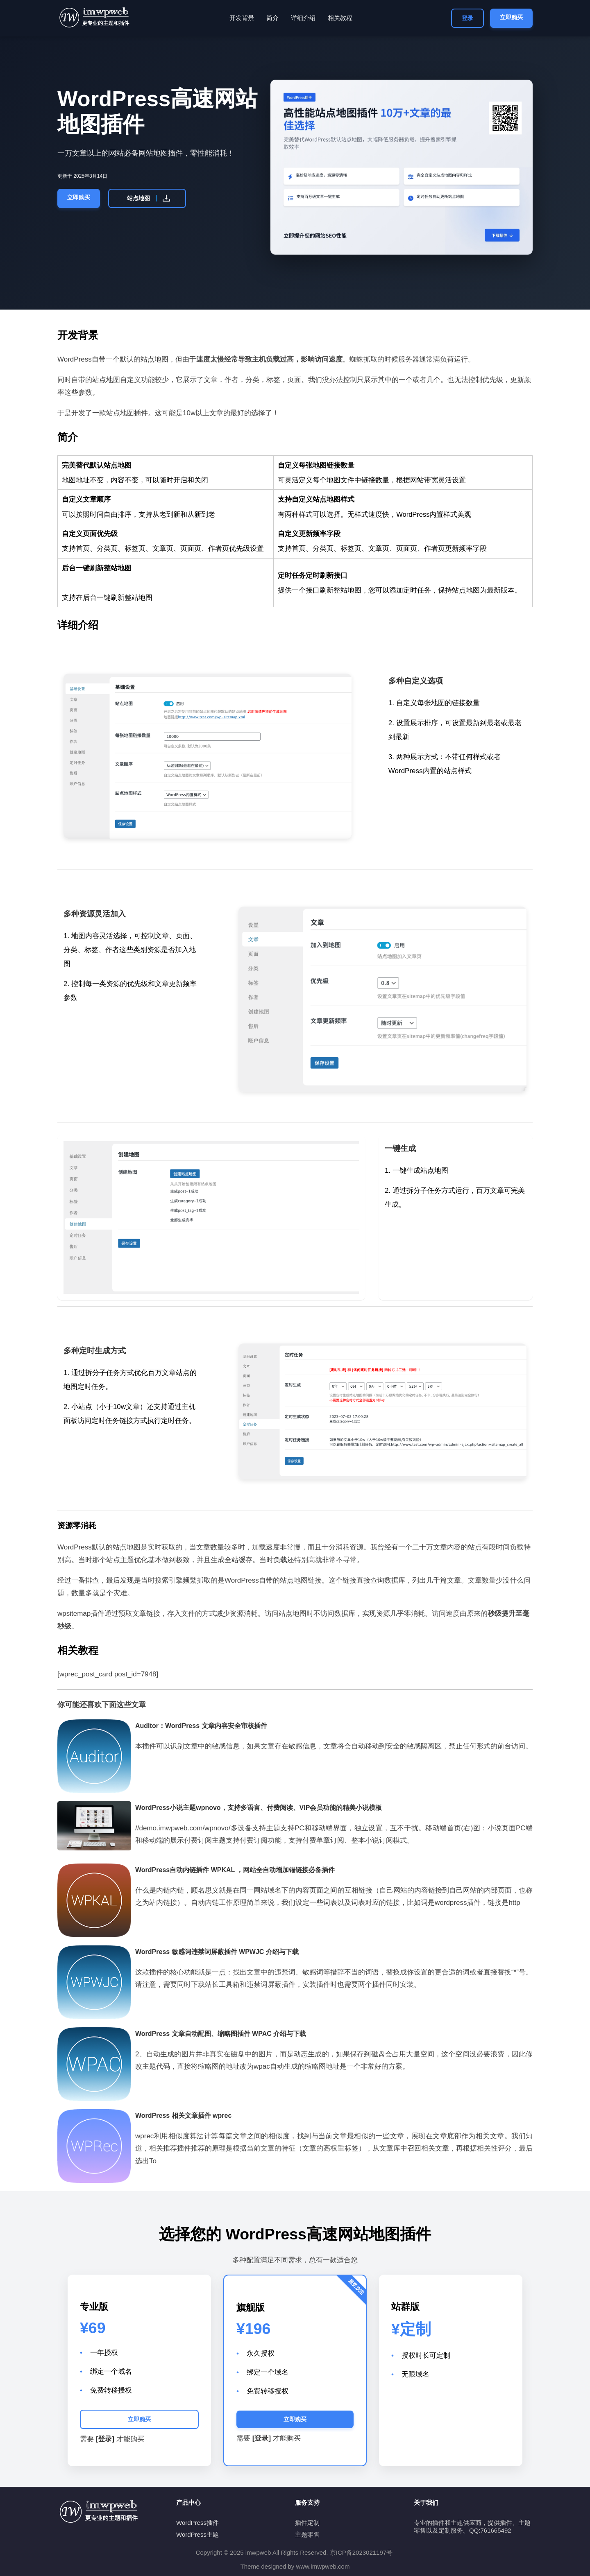 This screenshot has height=2576, width=590. I want to click on 京ICP备2023021197号, so click(361, 2552).